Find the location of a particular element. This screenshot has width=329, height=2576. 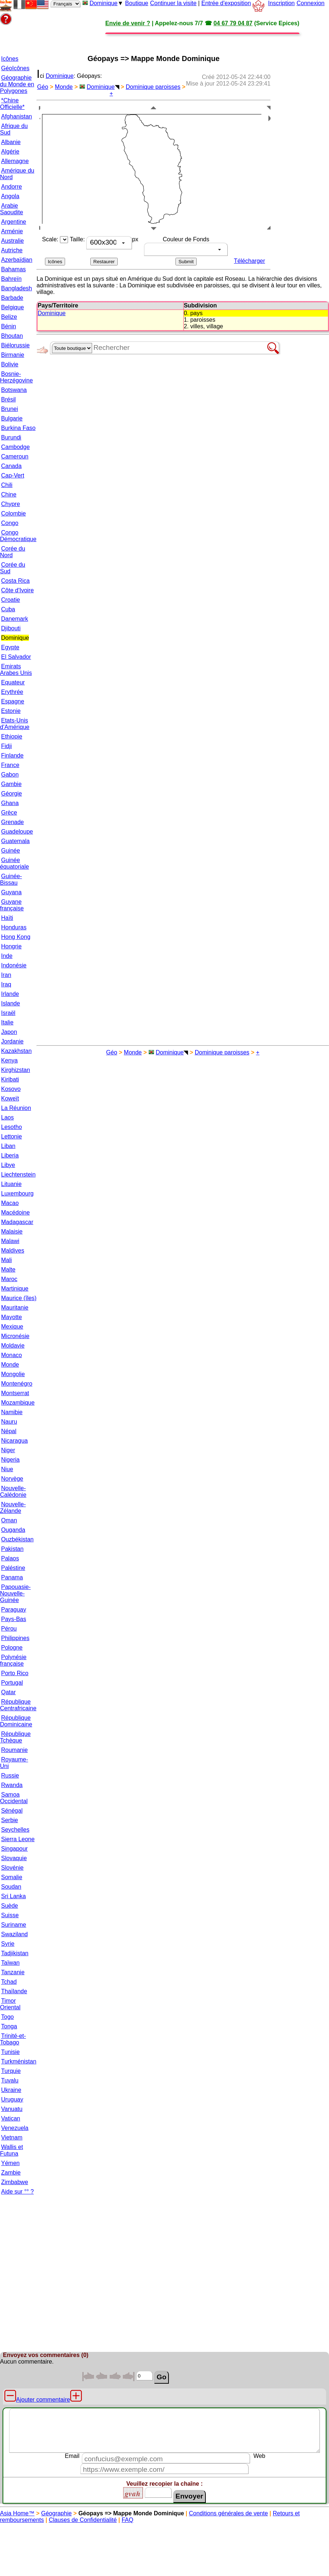

Inscription is located at coordinates (281, 3).